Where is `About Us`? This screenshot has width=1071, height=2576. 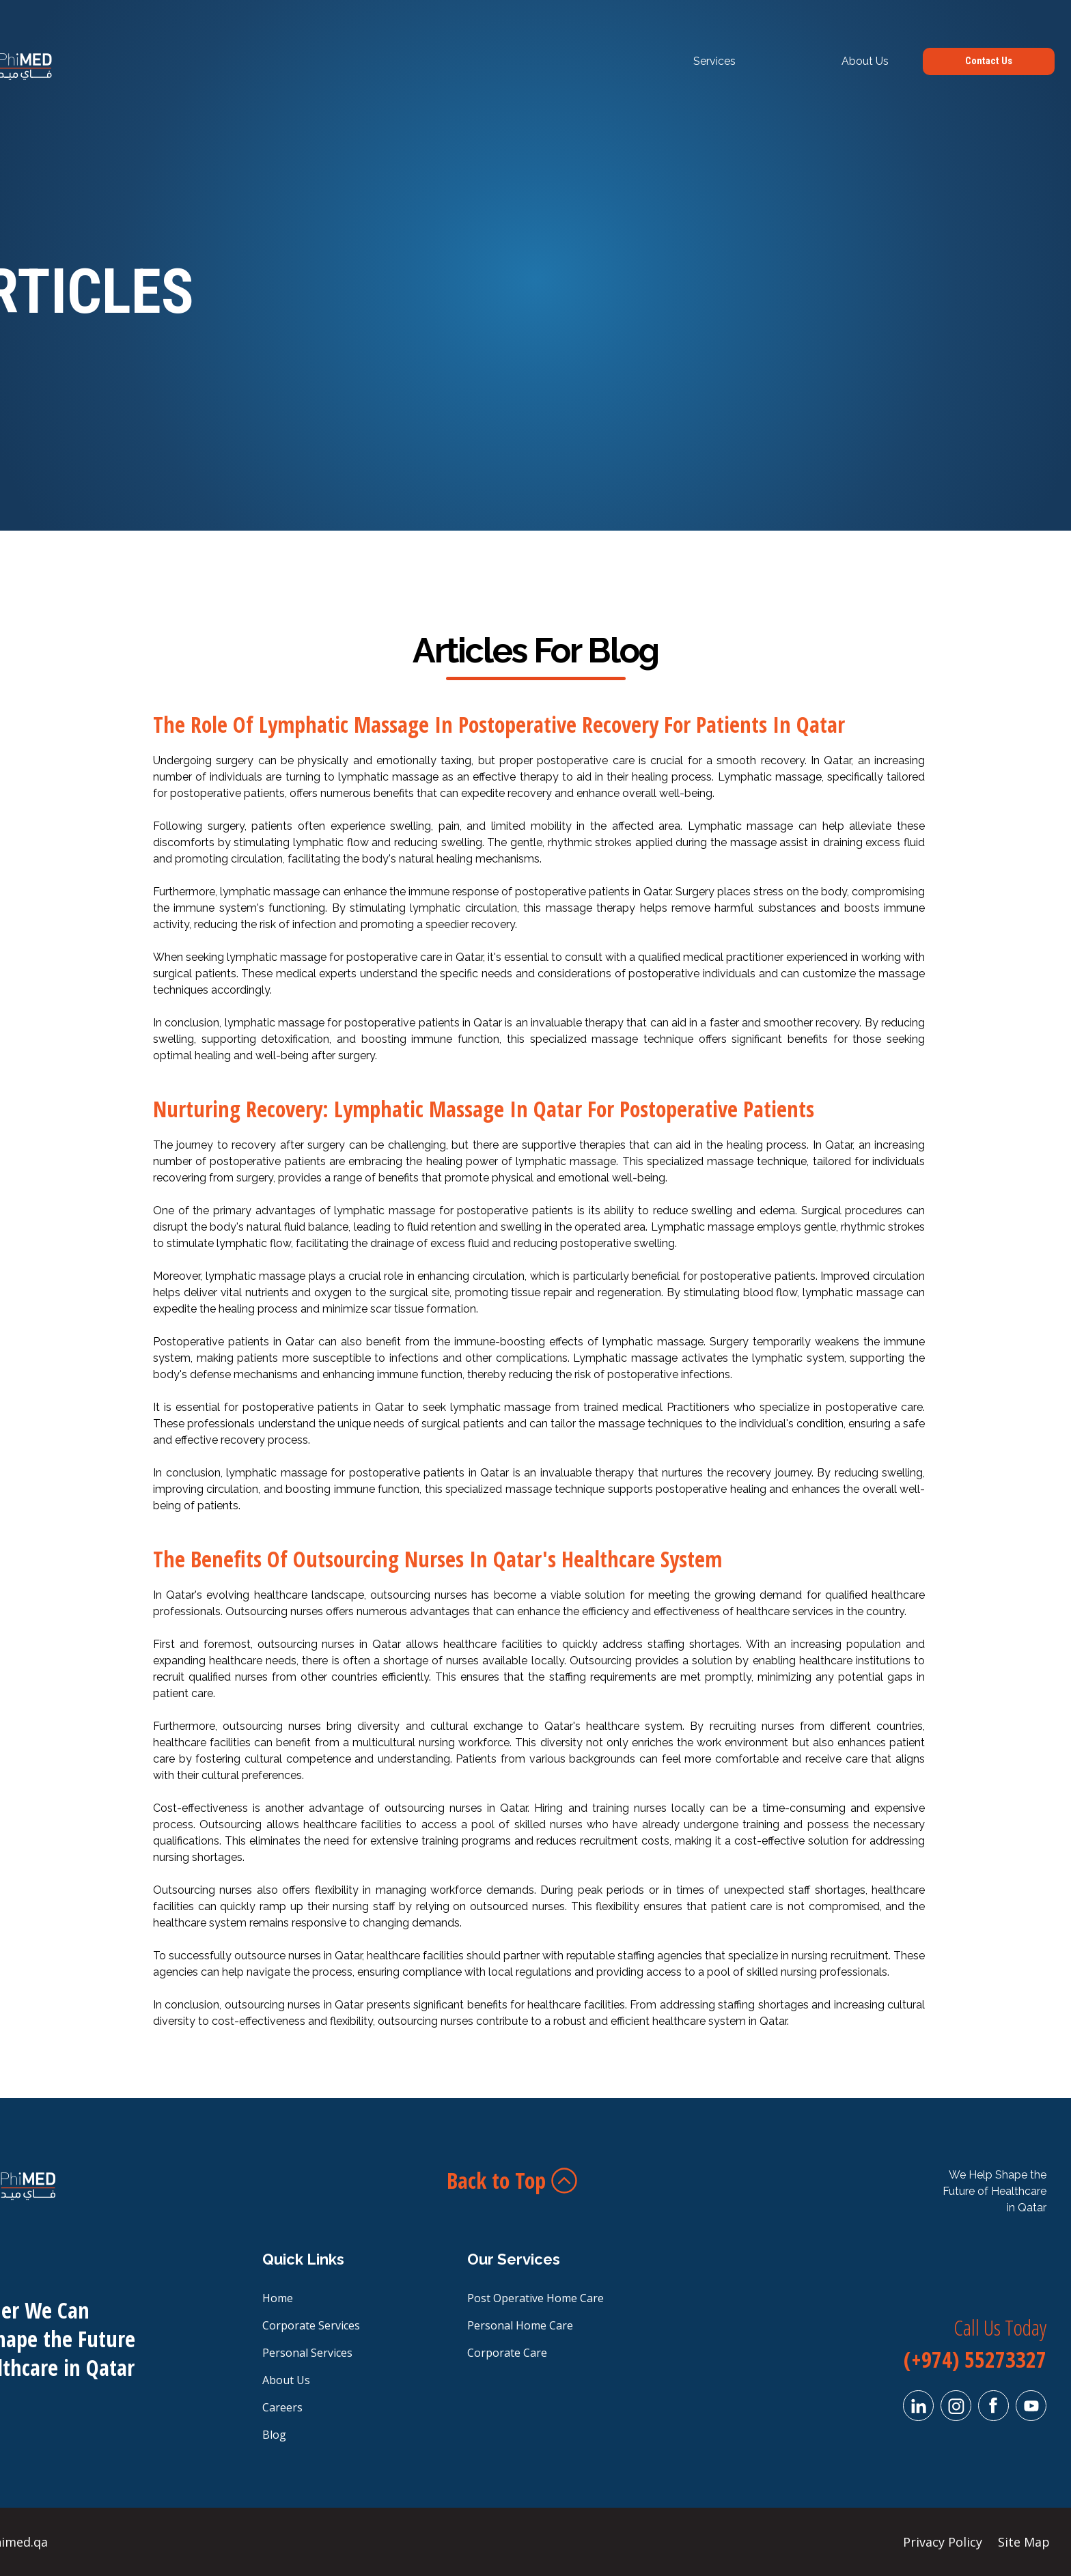 About Us is located at coordinates (865, 61).